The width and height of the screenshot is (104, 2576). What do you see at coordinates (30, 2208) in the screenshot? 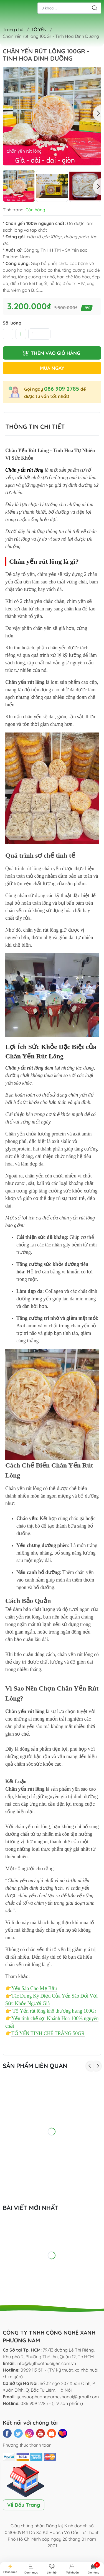
I see `Bài viết mới nhất` at bounding box center [30, 2208].